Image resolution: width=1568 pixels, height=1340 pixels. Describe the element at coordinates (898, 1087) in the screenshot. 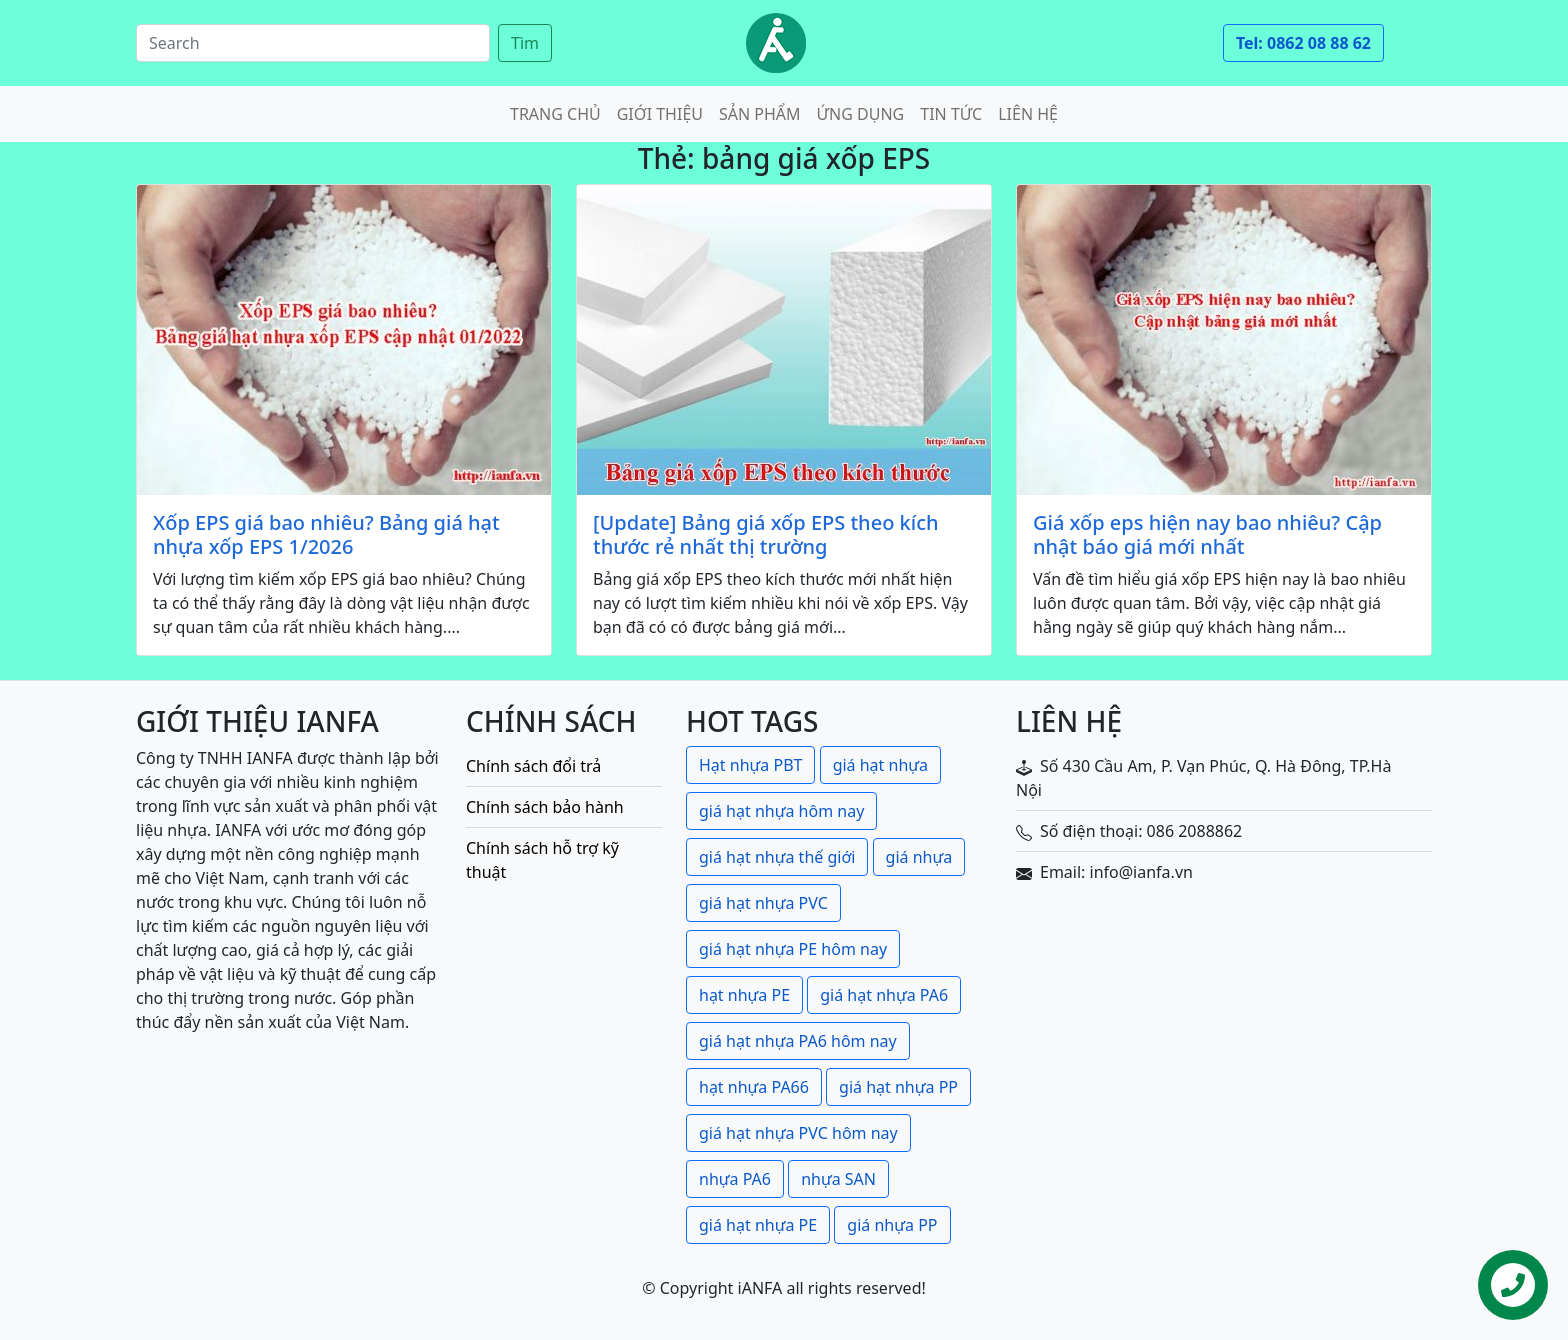

I see `giá hạt nhựa PP` at that location.